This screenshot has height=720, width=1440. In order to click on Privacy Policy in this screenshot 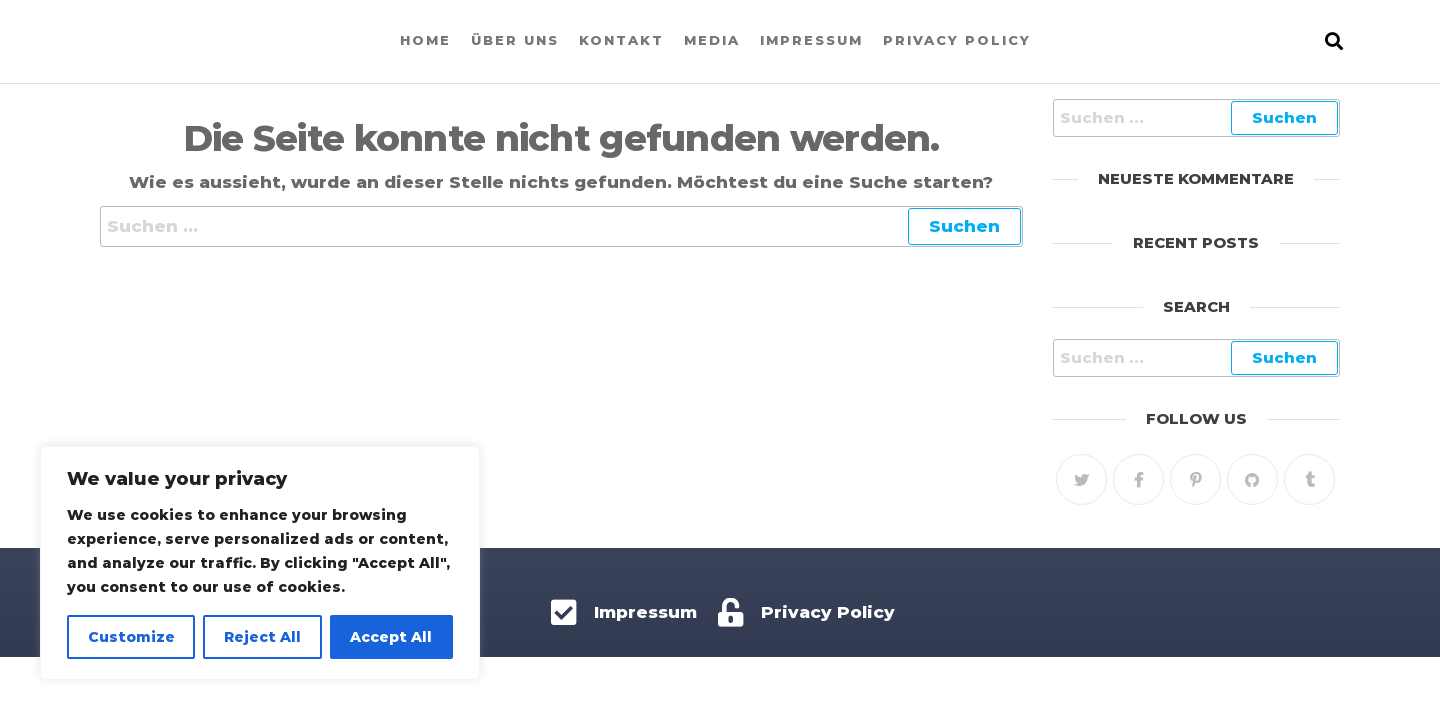, I will do `click(957, 40)`.